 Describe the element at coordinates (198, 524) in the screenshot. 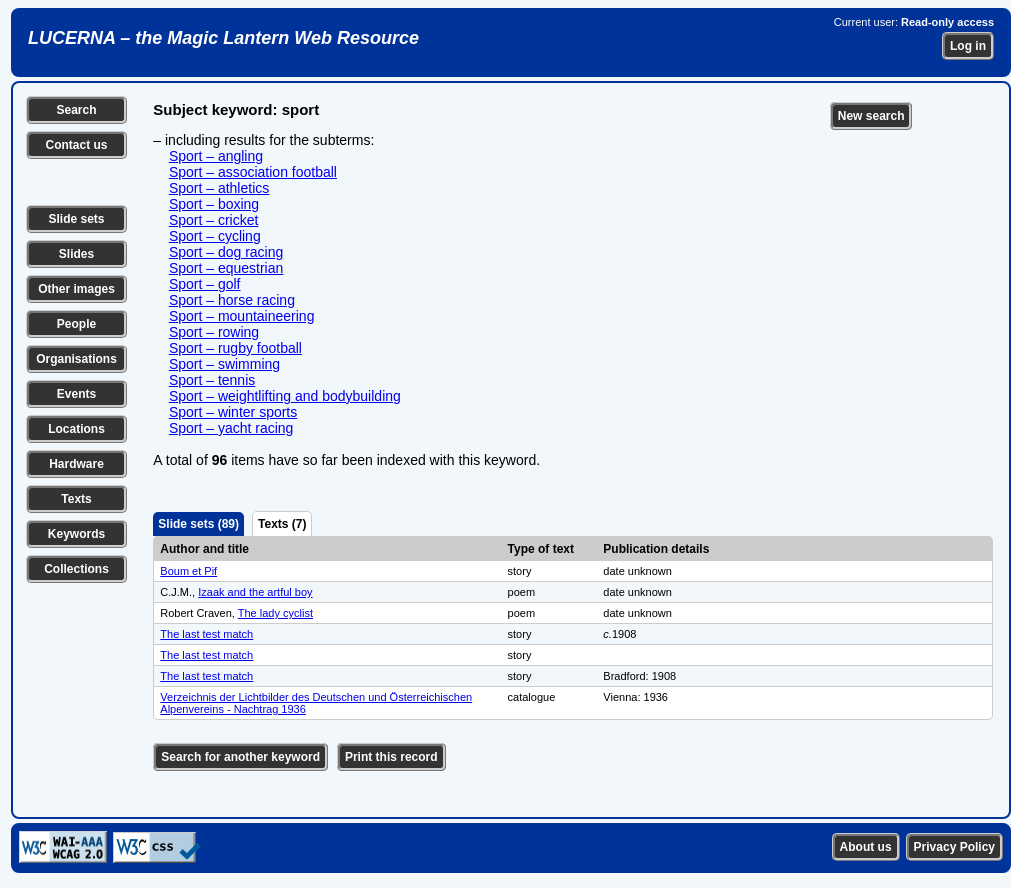

I see `Slide sets (89)` at that location.